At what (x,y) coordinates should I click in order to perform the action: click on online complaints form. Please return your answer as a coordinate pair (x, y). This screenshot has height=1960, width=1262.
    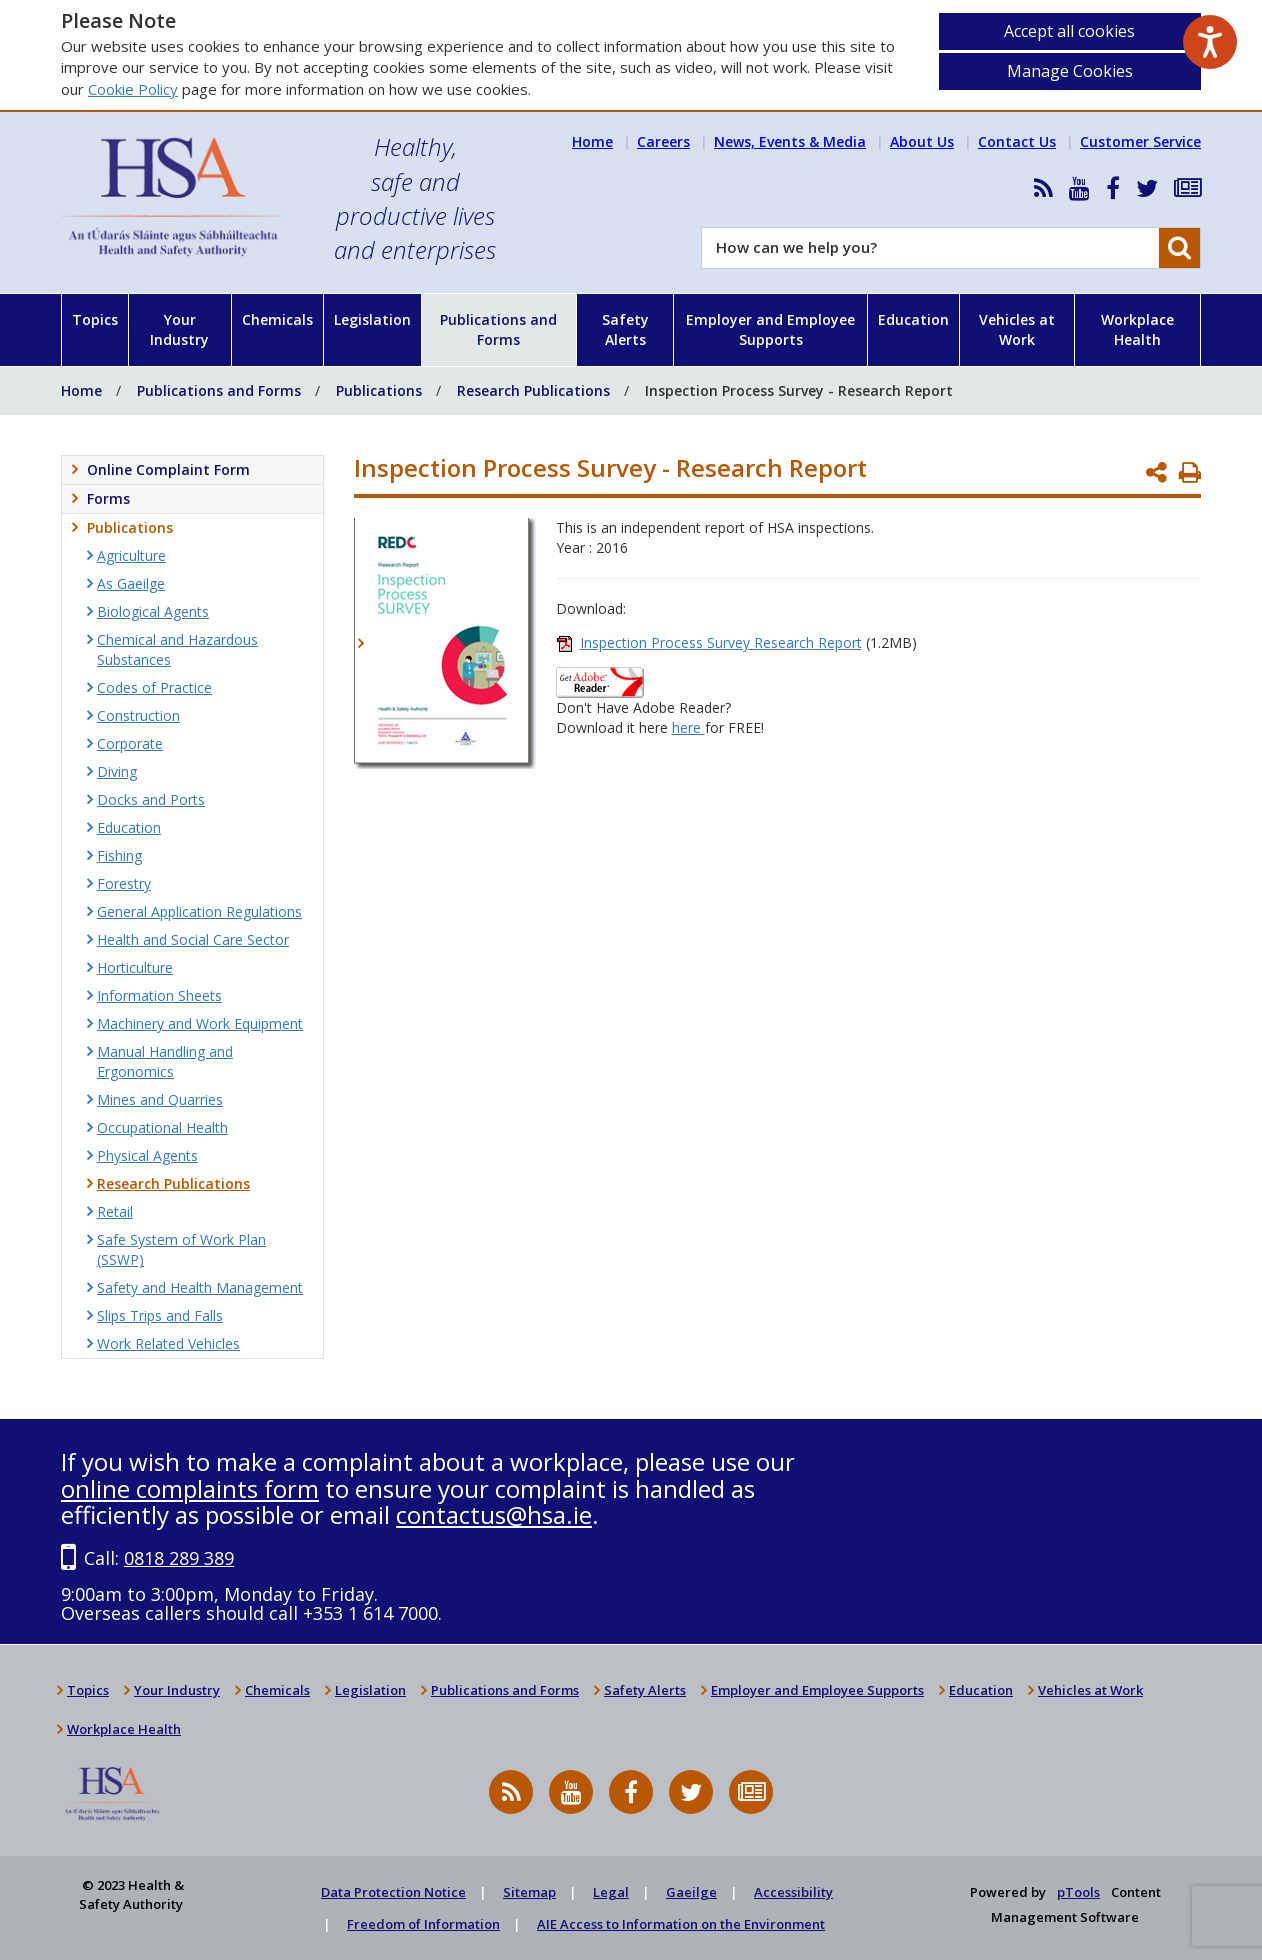
    Looking at the image, I should click on (190, 1488).